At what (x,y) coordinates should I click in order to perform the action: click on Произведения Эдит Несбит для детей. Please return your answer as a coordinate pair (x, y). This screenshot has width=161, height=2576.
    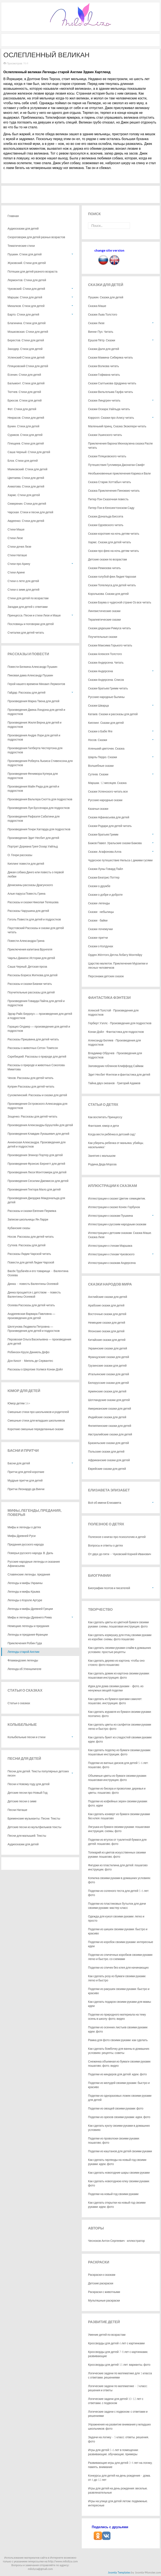
    Looking at the image, I should click on (33, 838).